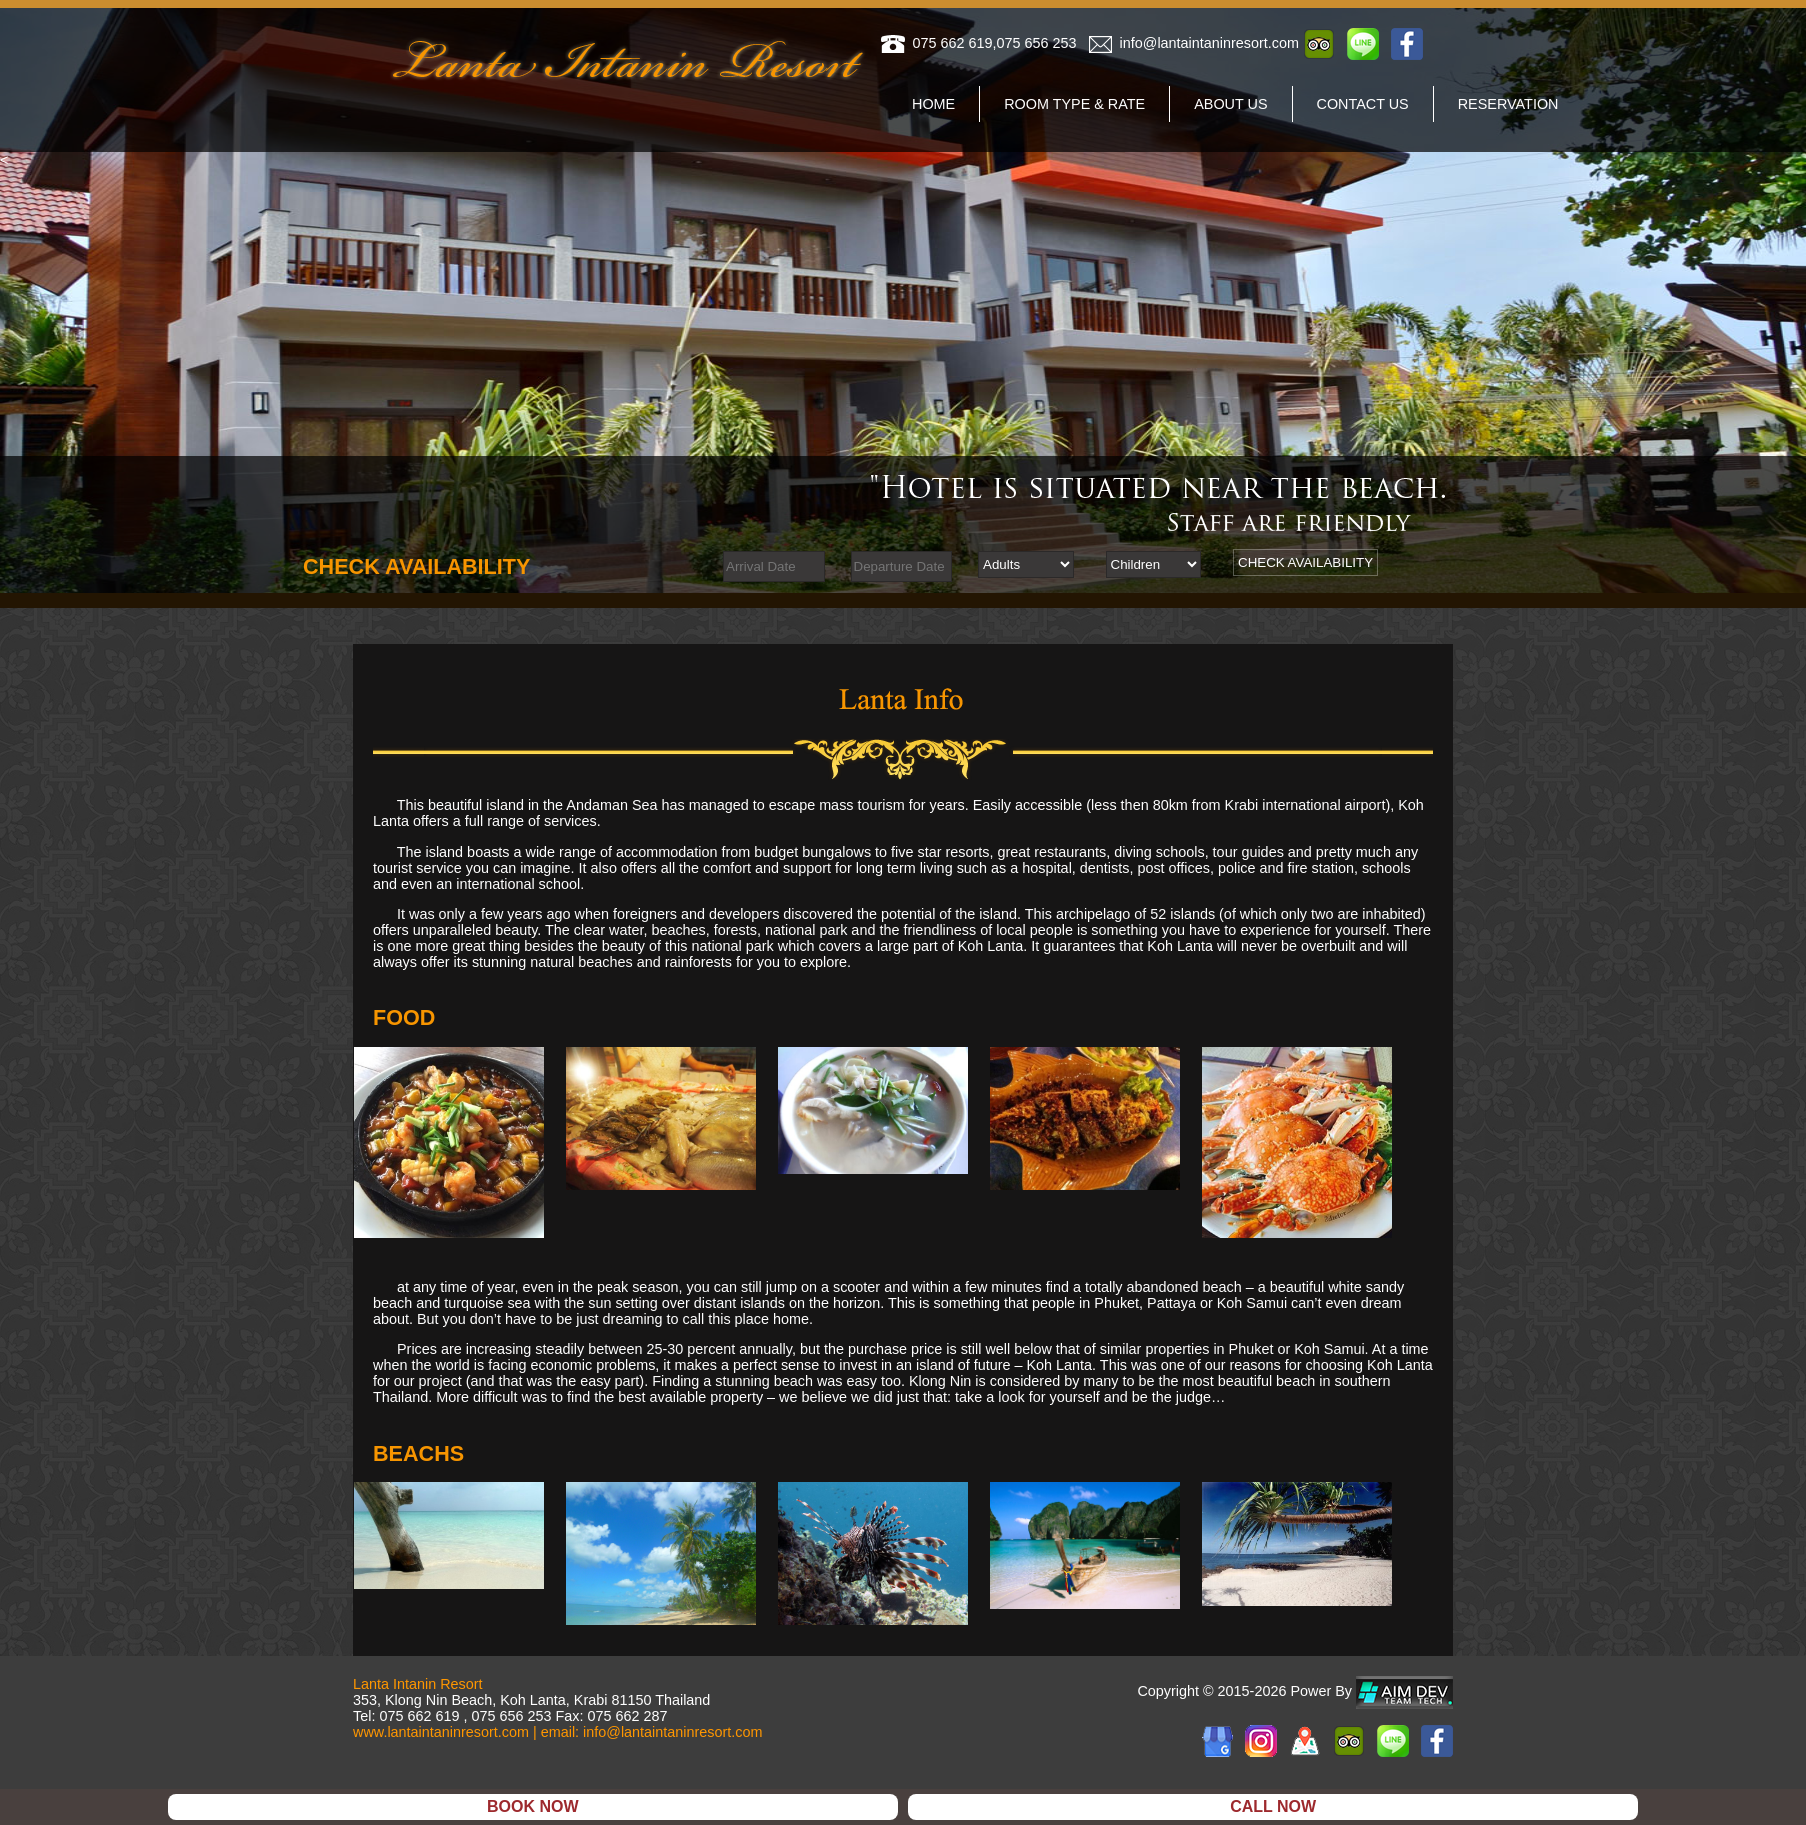  What do you see at coordinates (1209, 43) in the screenshot?
I see `info@lantaintaninresort.com` at bounding box center [1209, 43].